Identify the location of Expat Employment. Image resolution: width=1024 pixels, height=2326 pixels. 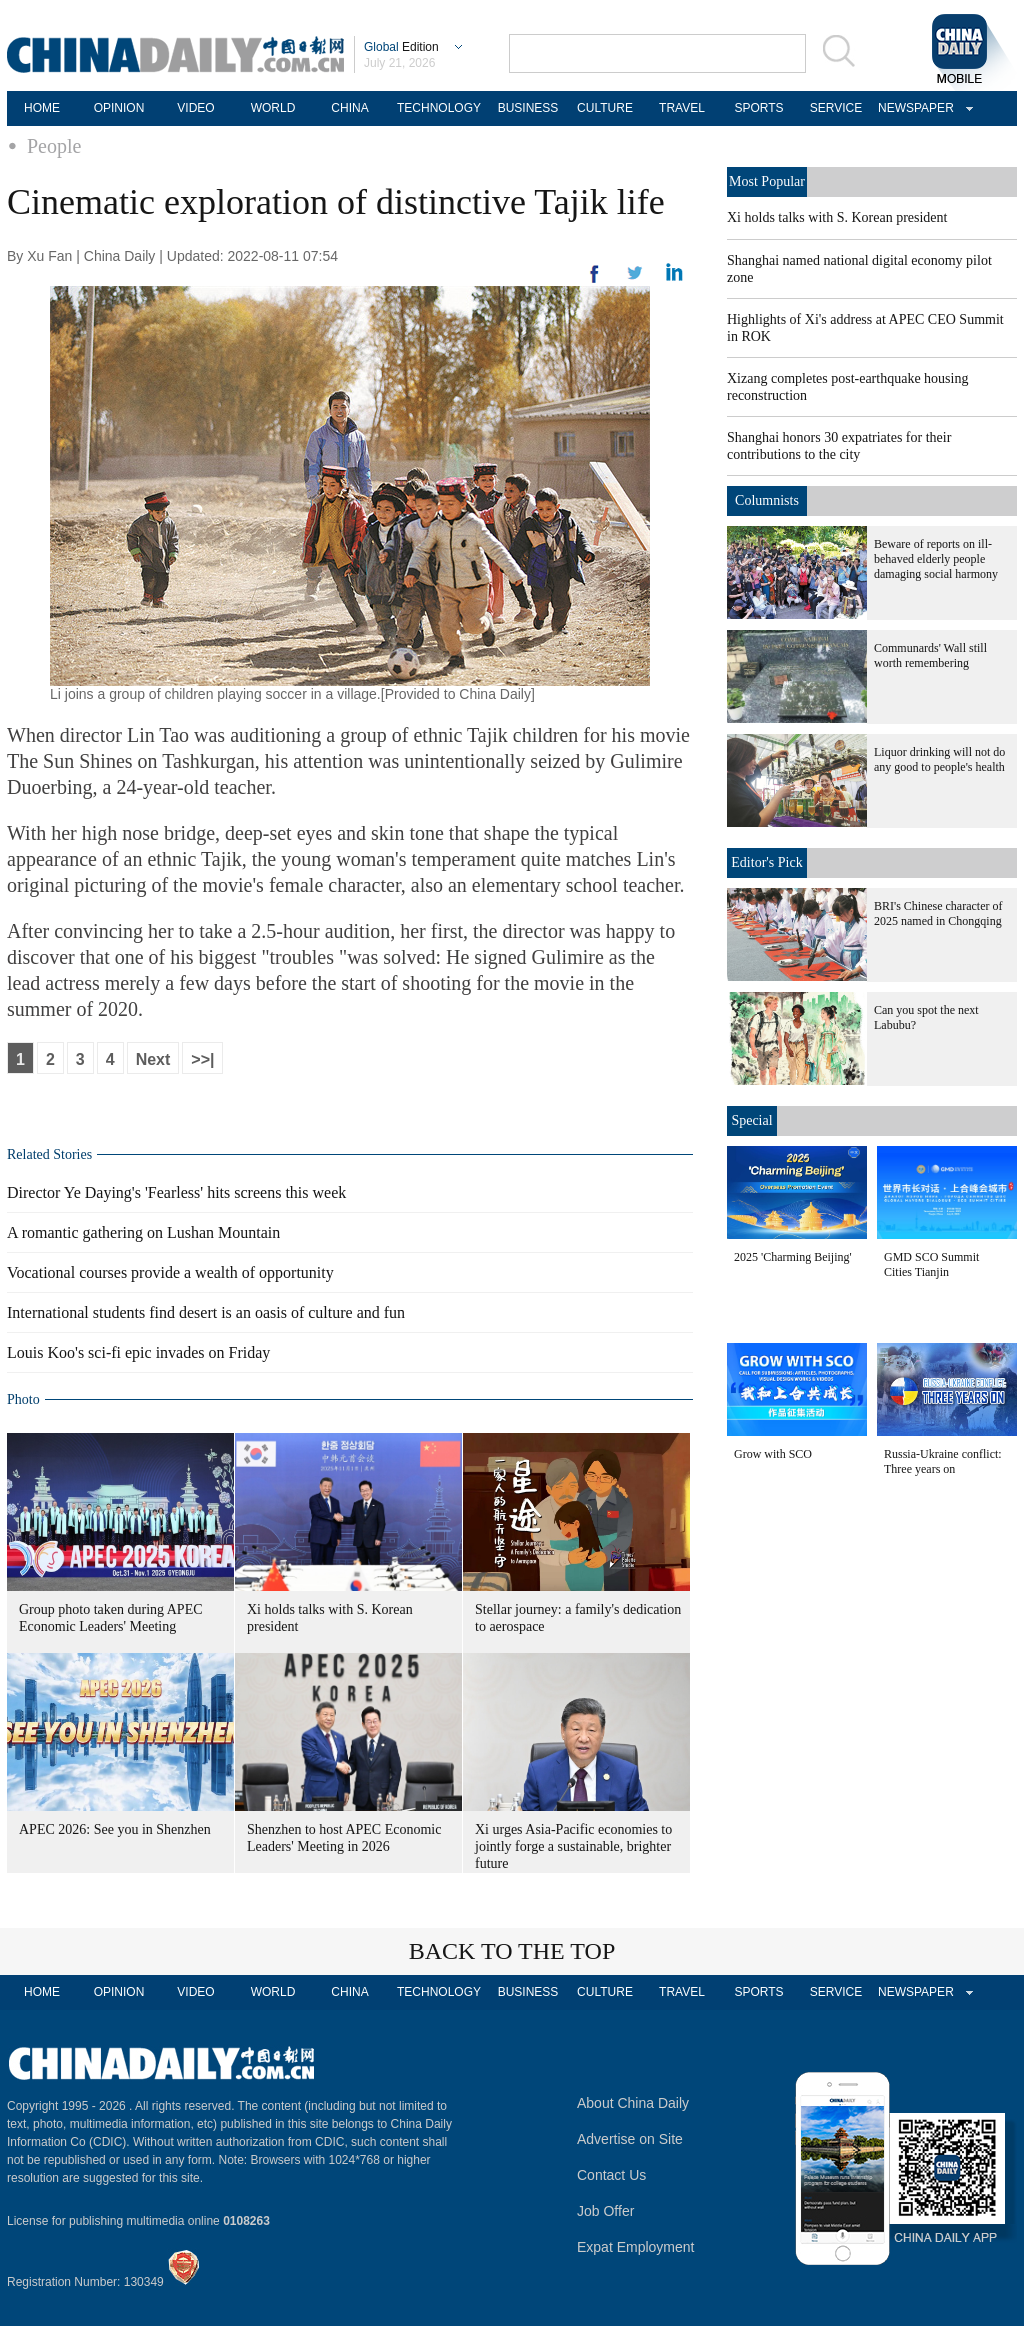
(636, 2247).